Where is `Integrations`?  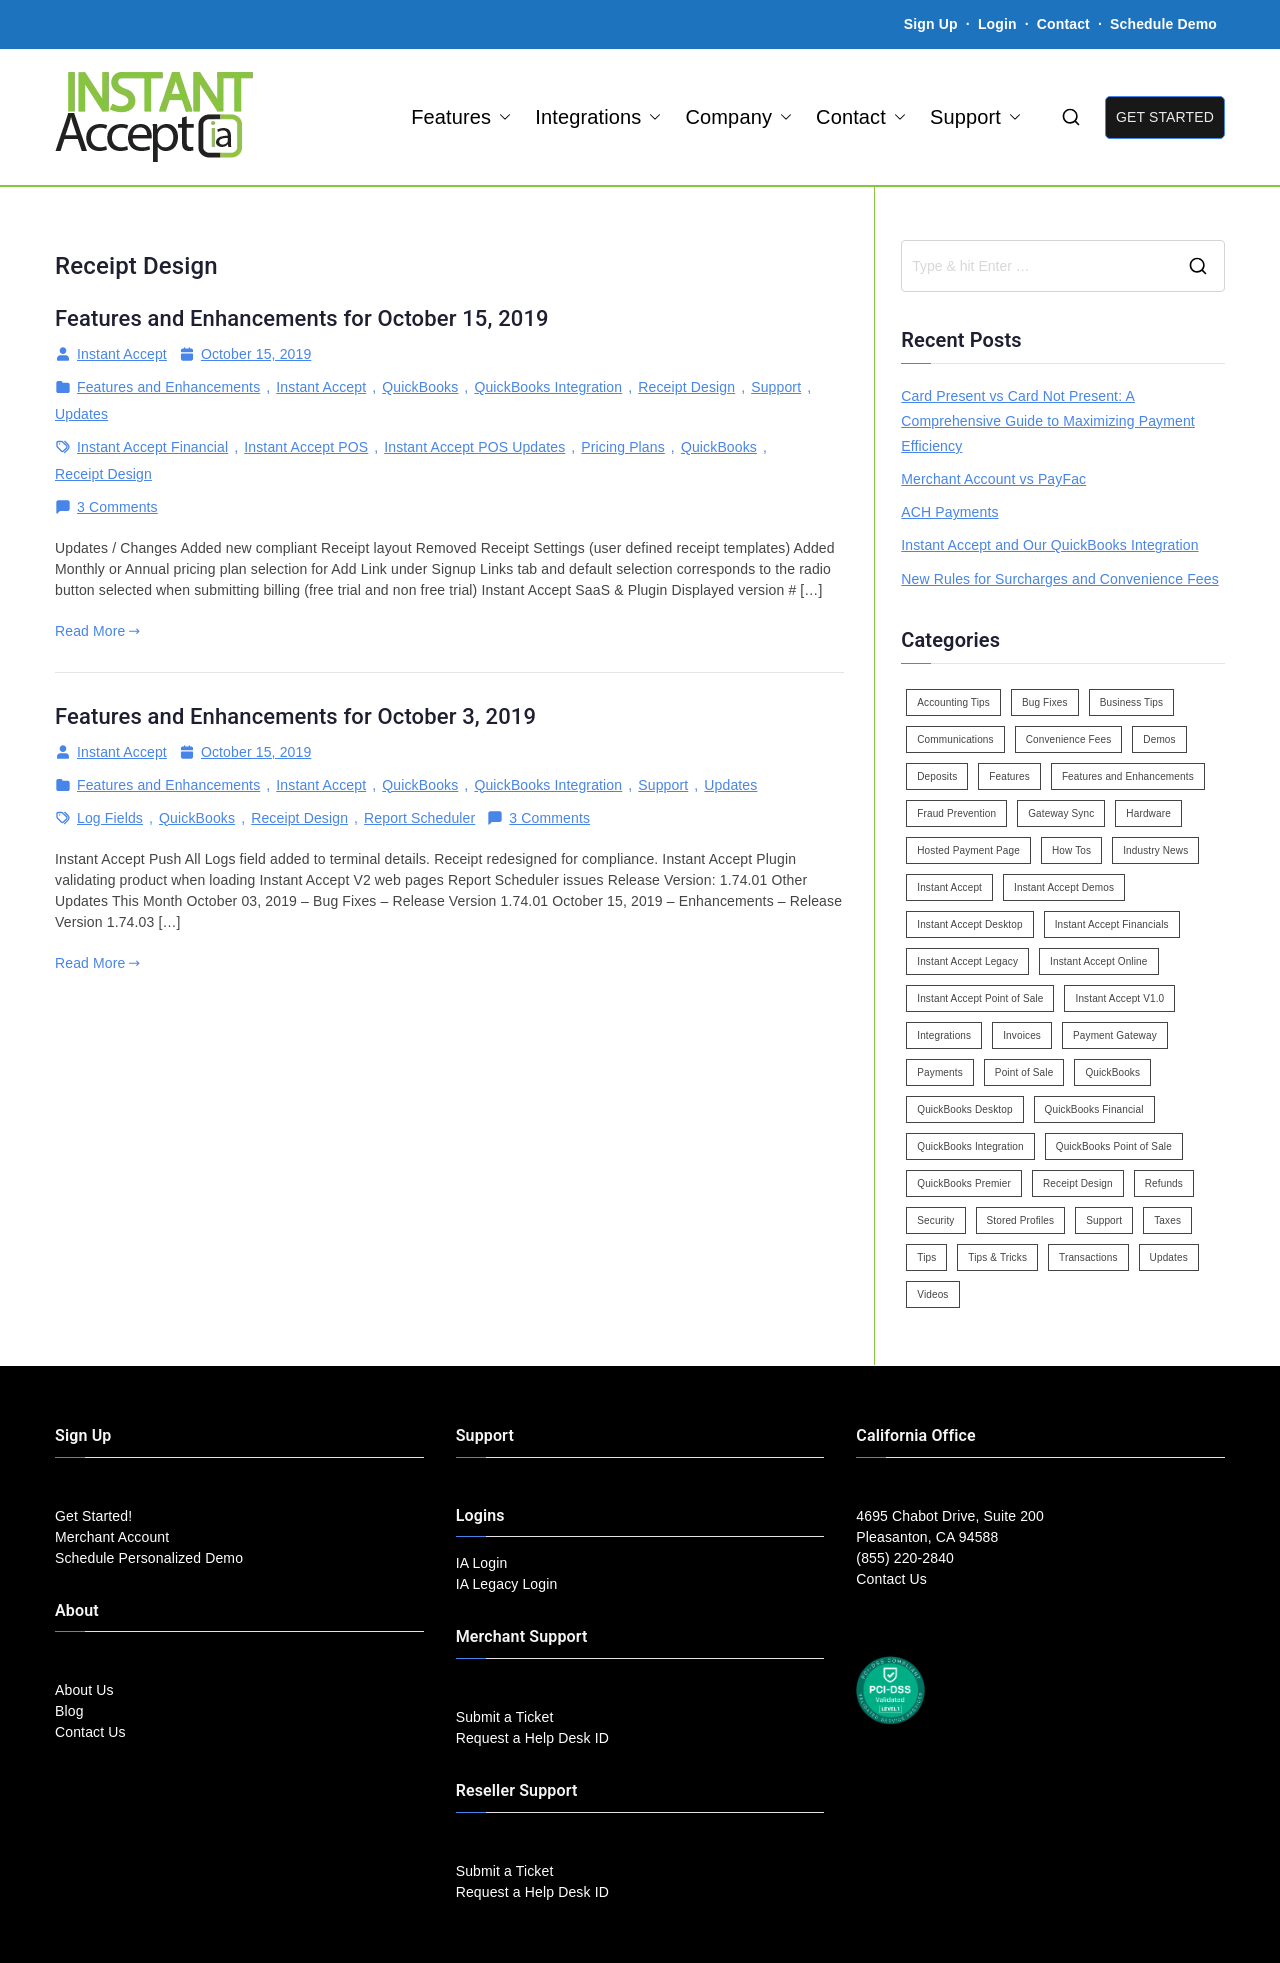
Integrations is located at coordinates (598, 117).